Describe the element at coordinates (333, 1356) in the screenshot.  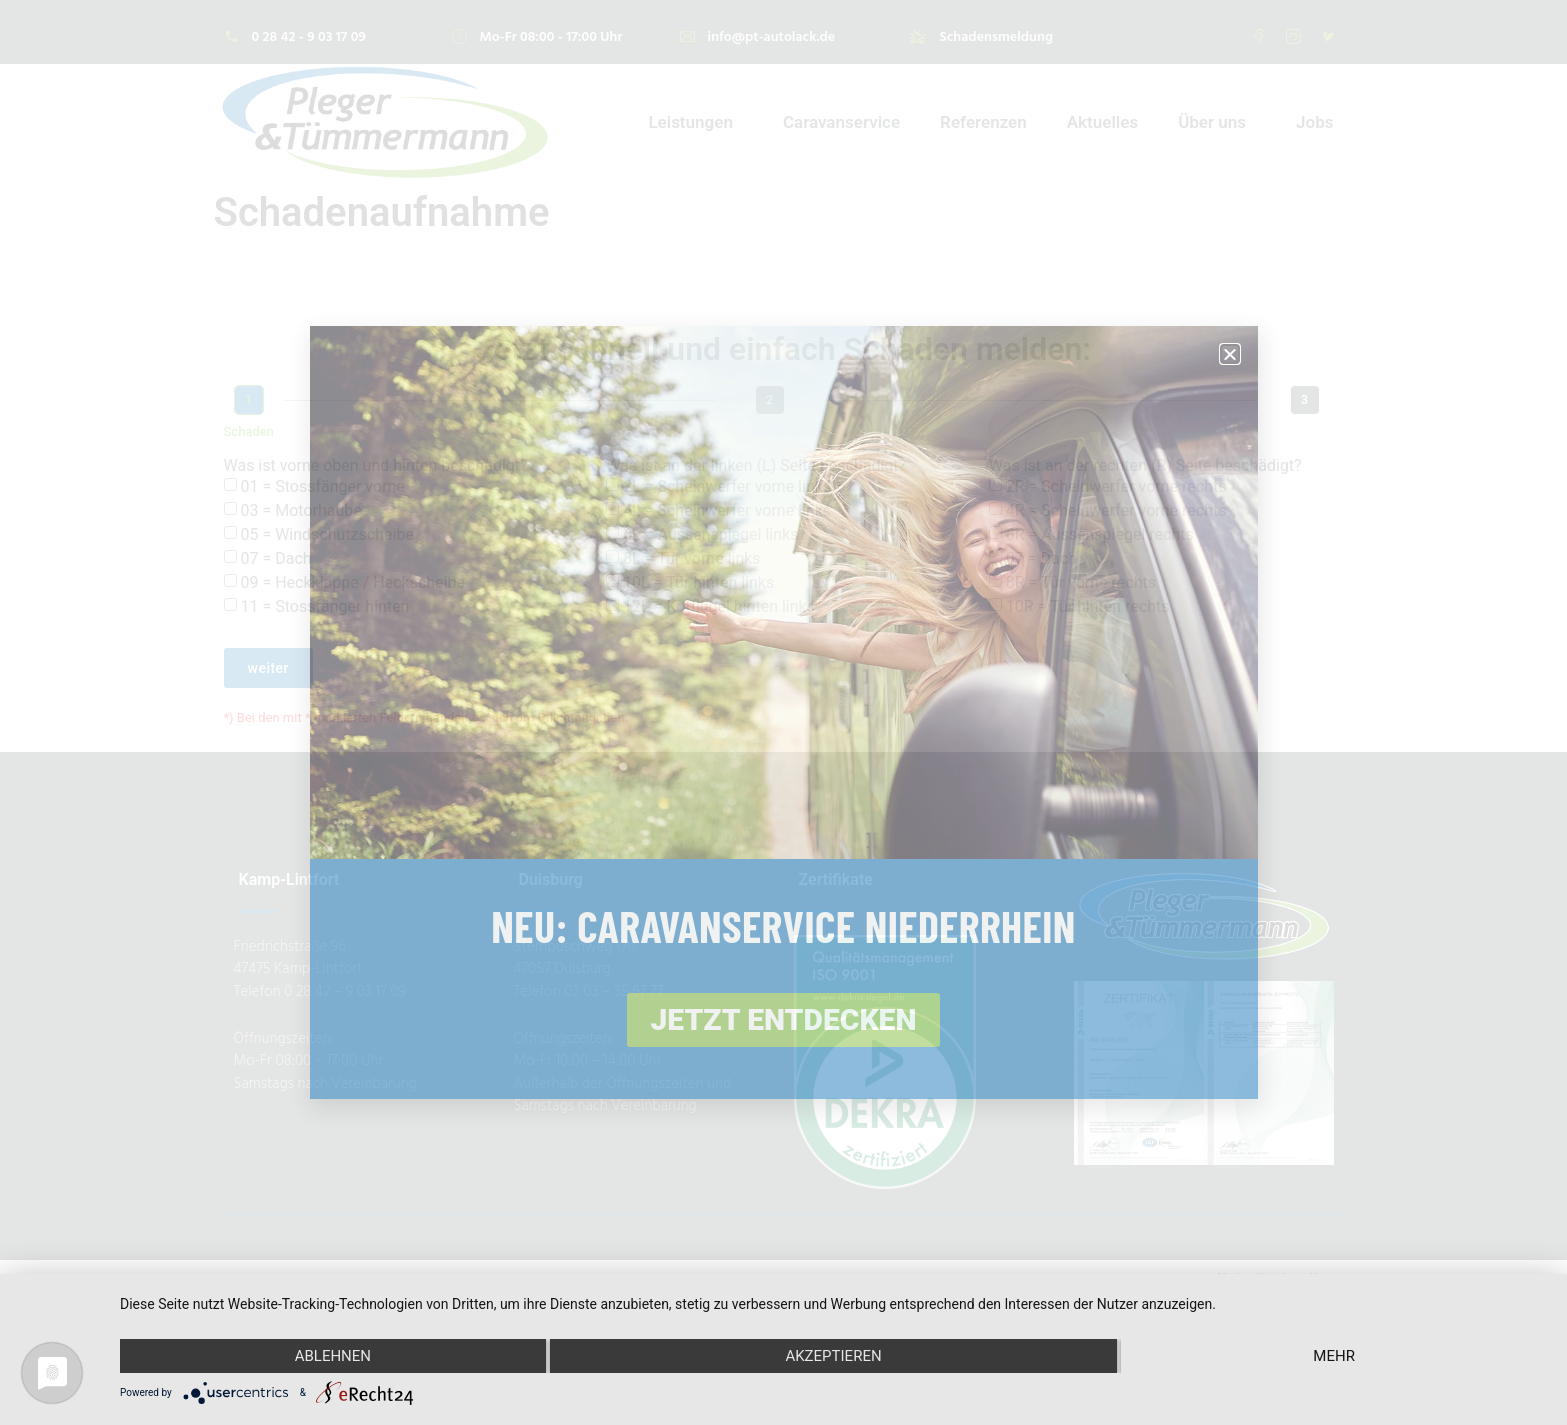
I see `Ablehnen` at that location.